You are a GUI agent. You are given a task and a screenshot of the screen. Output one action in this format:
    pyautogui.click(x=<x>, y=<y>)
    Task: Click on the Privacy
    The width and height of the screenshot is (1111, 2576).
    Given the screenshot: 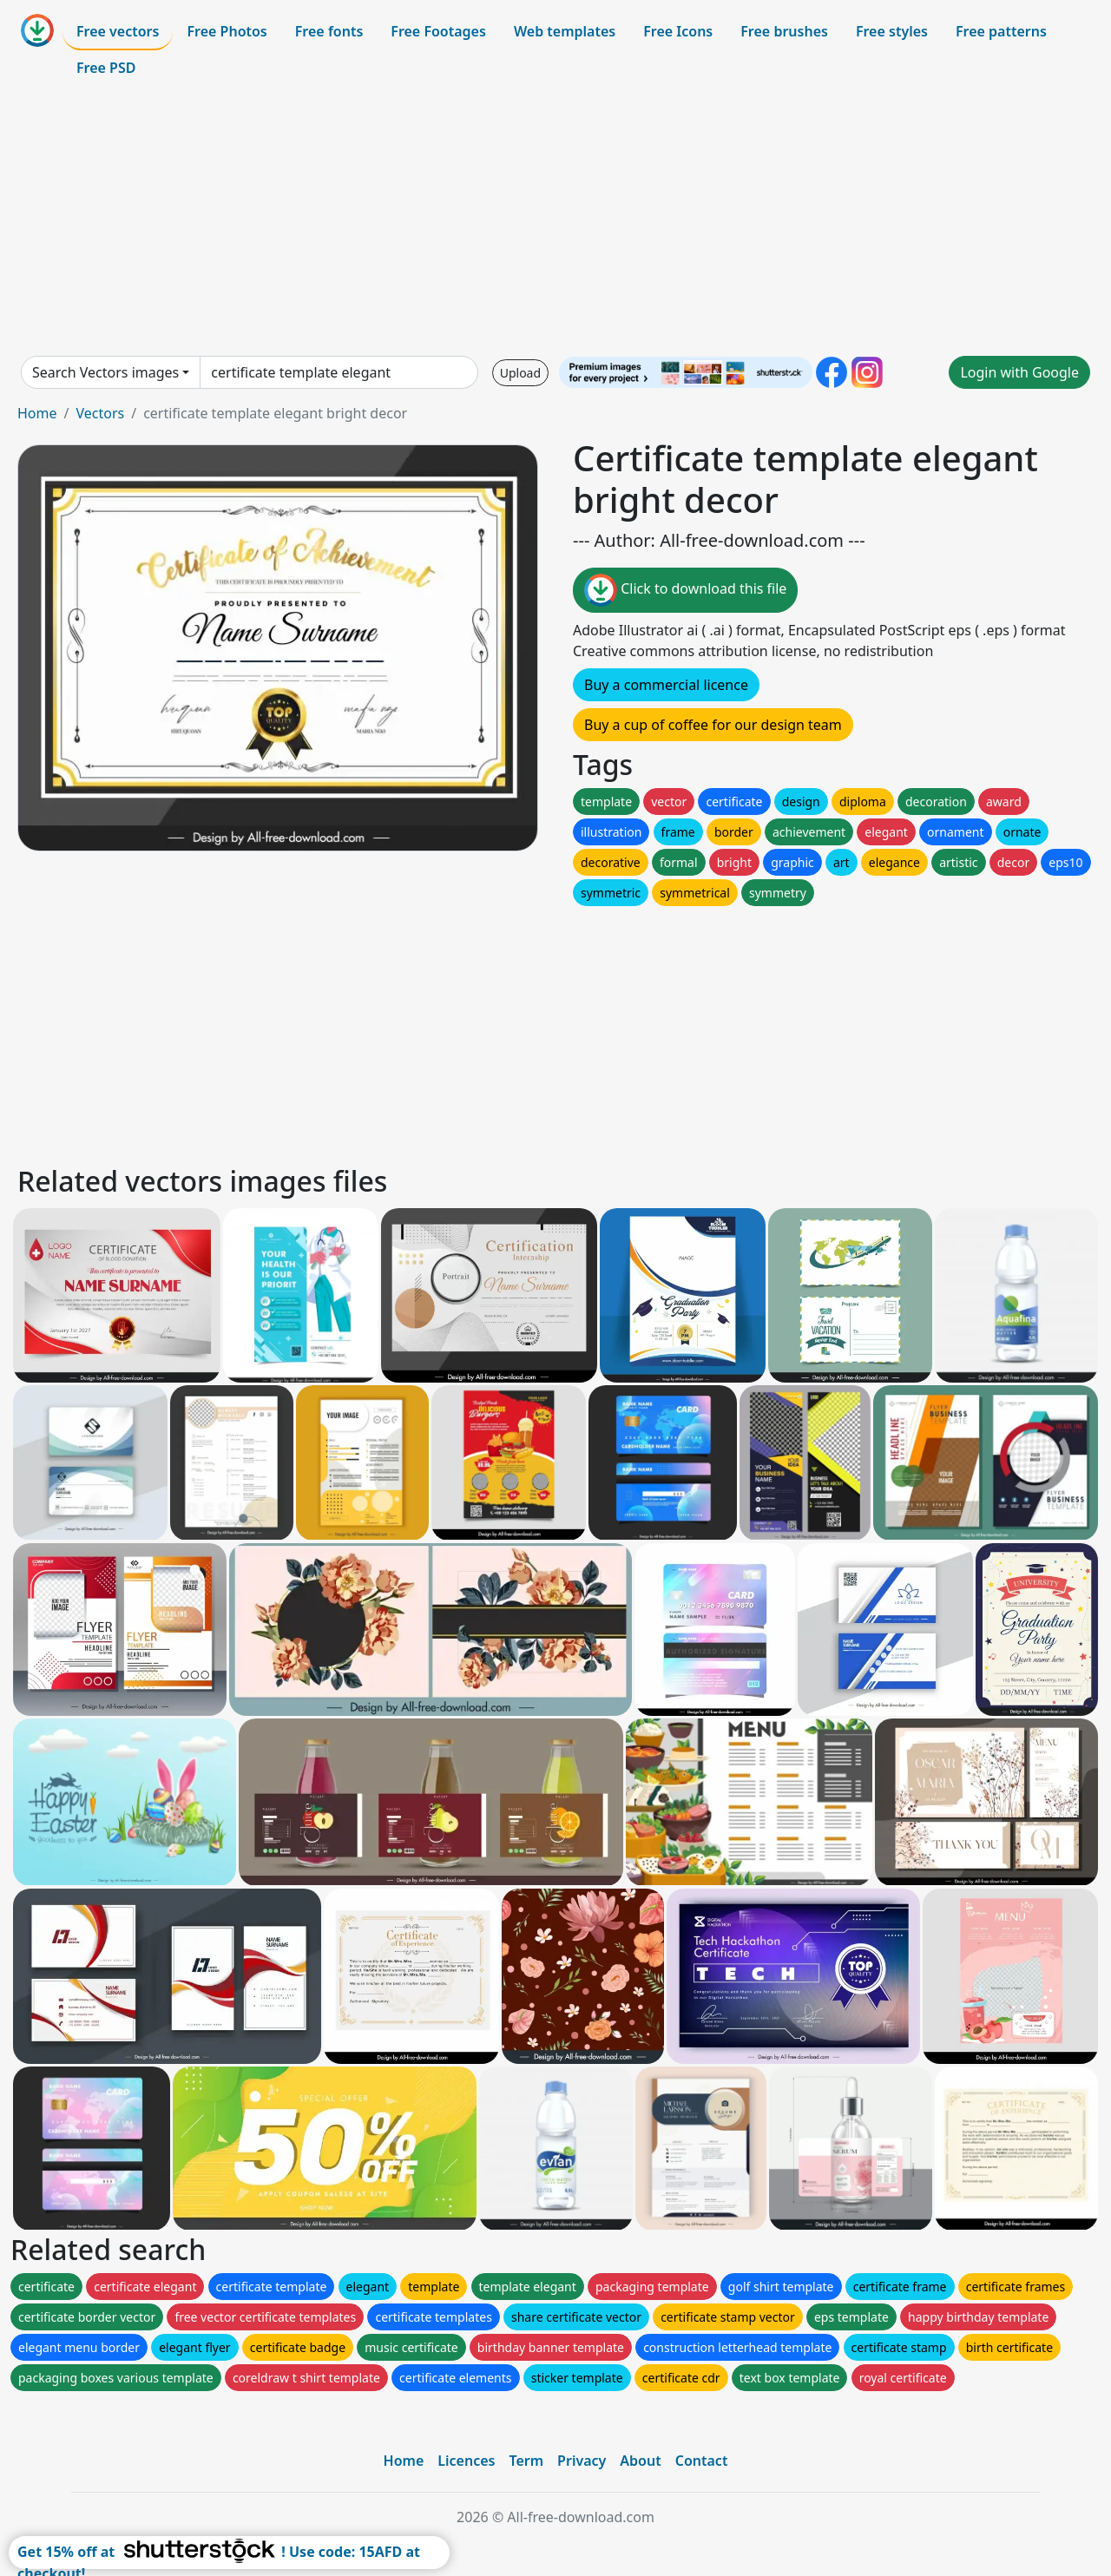 What is the action you would take?
    pyautogui.click(x=581, y=2460)
    